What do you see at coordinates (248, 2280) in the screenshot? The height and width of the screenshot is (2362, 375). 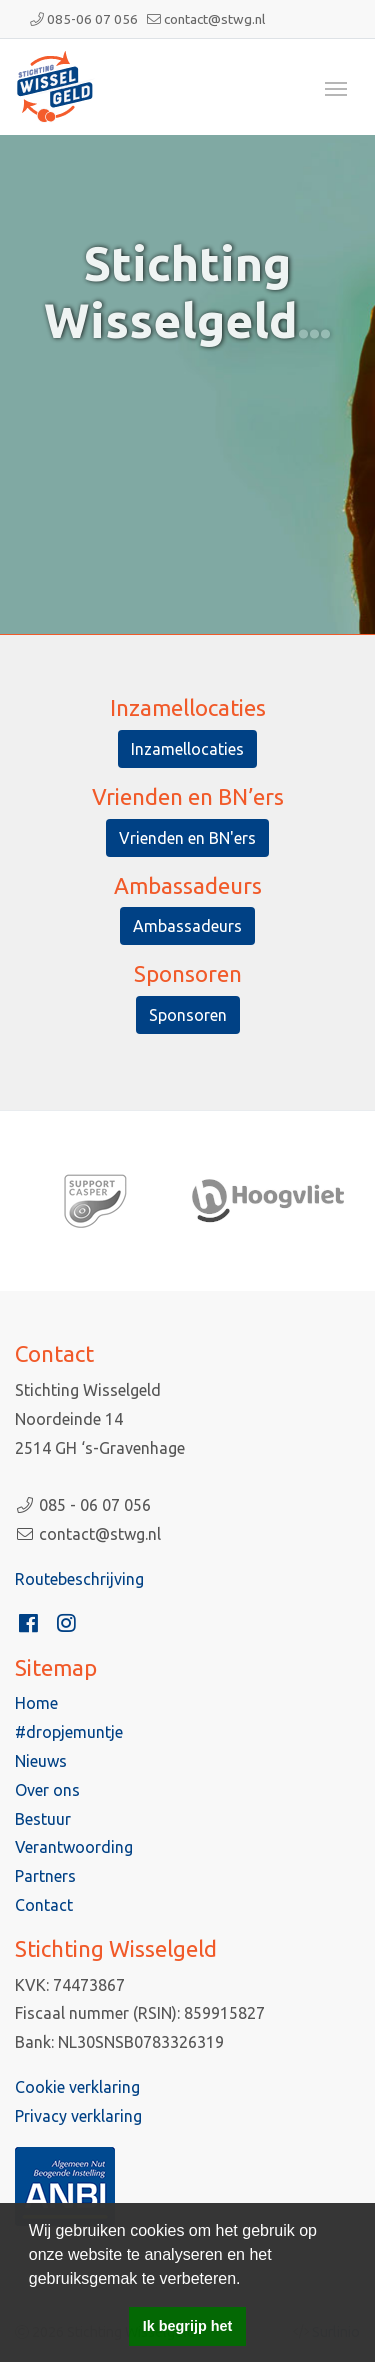 I see `[button]` at bounding box center [248, 2280].